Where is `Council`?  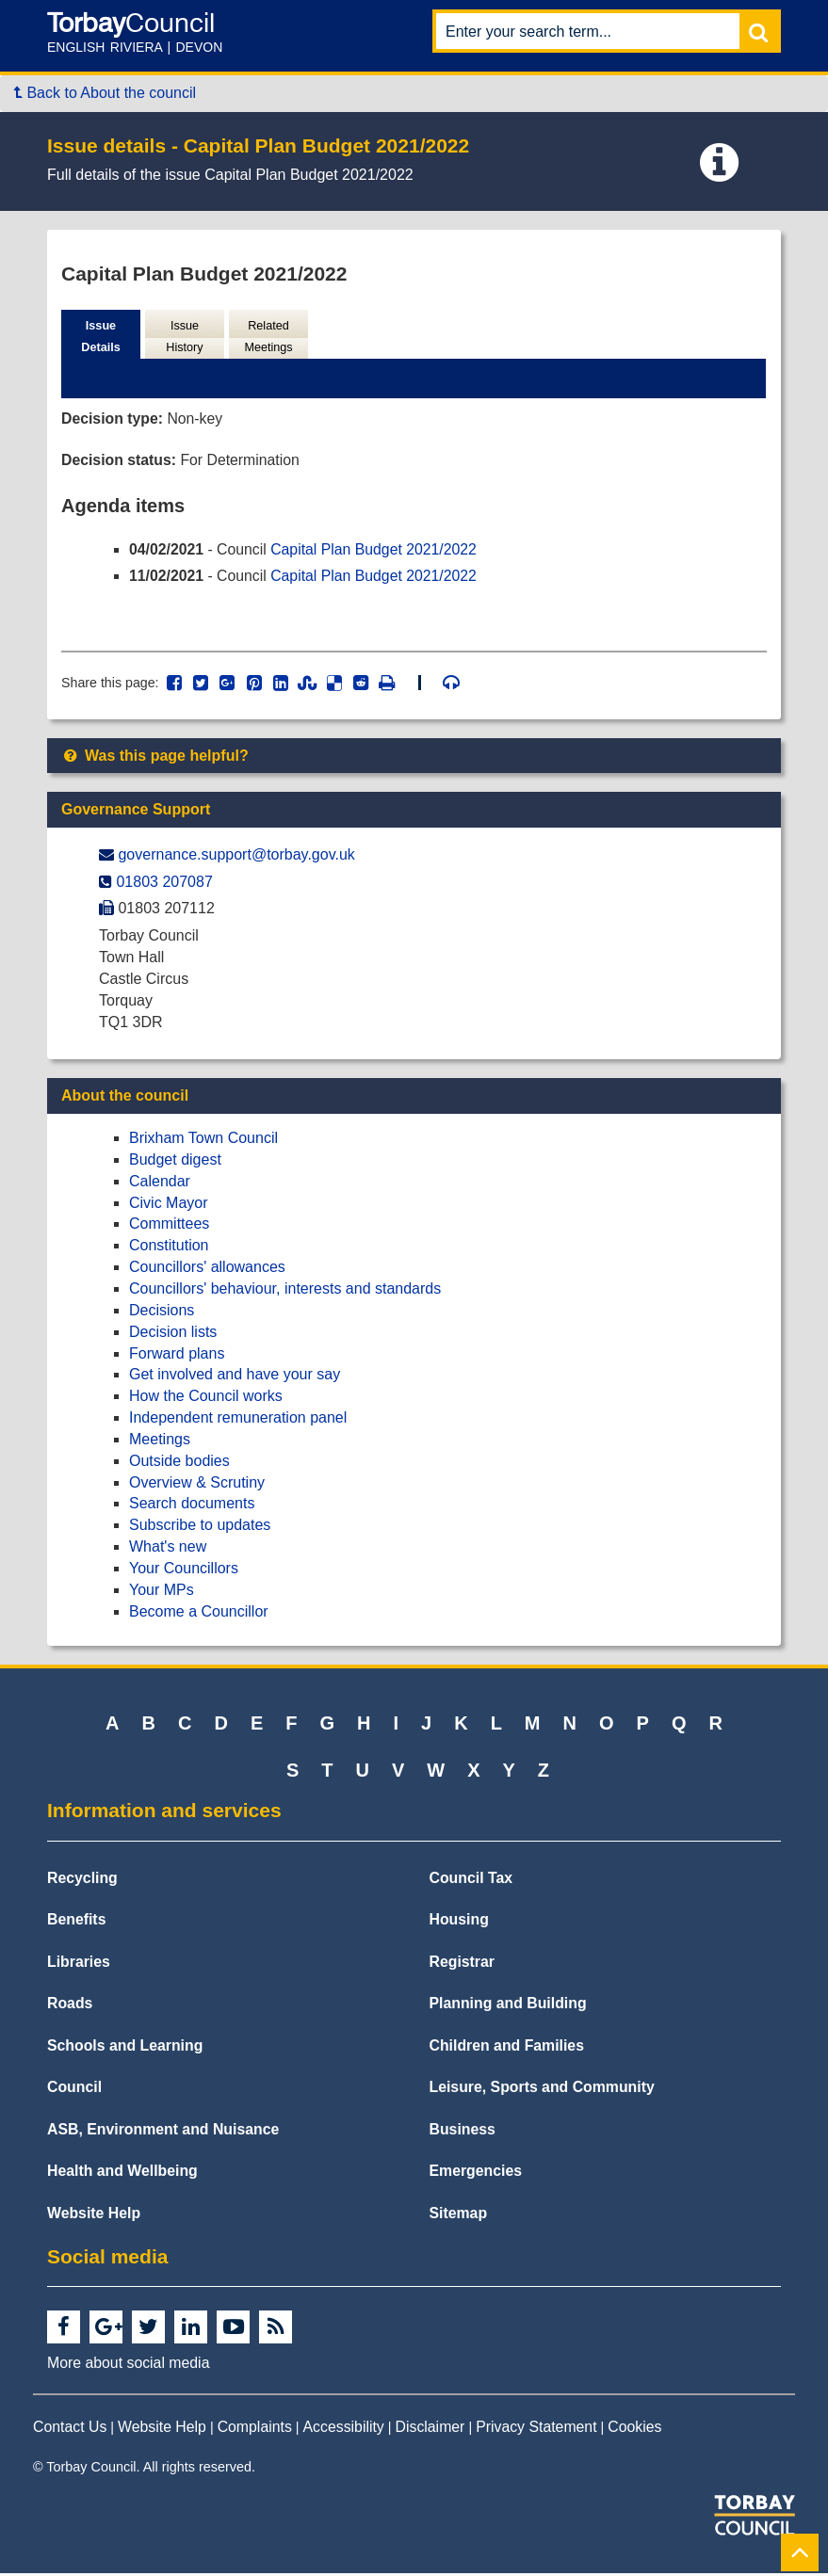 Council is located at coordinates (74, 2090).